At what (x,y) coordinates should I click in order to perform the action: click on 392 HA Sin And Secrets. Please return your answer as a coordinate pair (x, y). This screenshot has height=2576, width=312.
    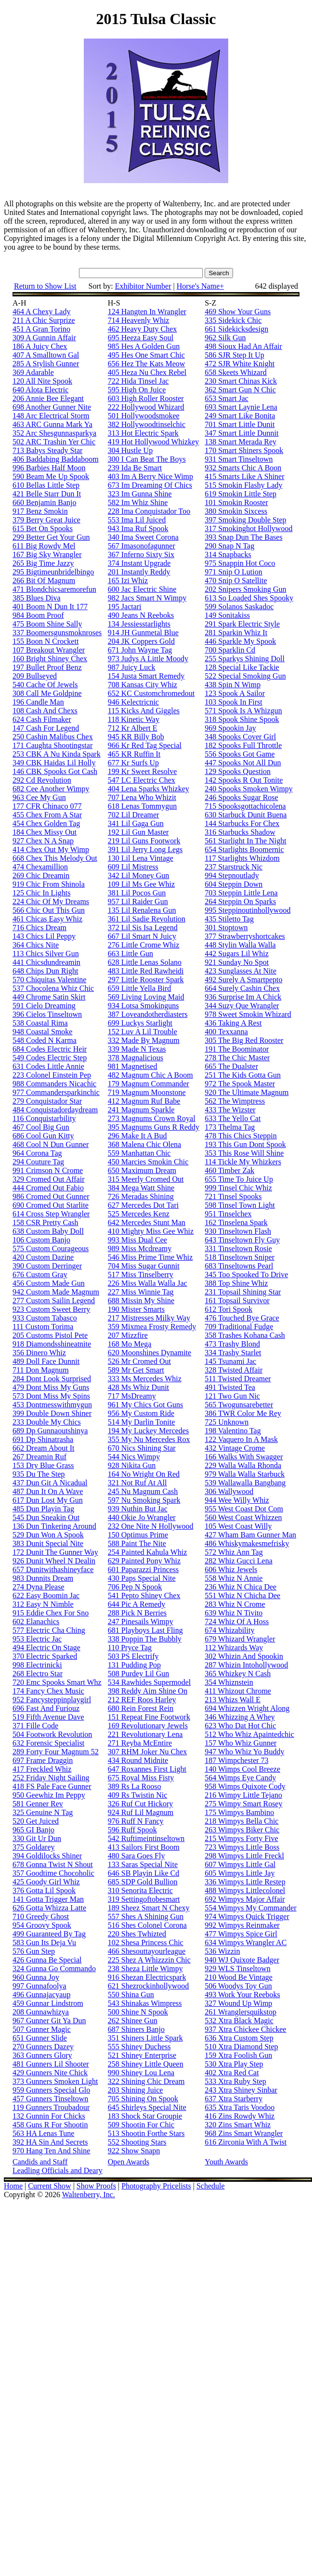
    Looking at the image, I should click on (50, 2142).